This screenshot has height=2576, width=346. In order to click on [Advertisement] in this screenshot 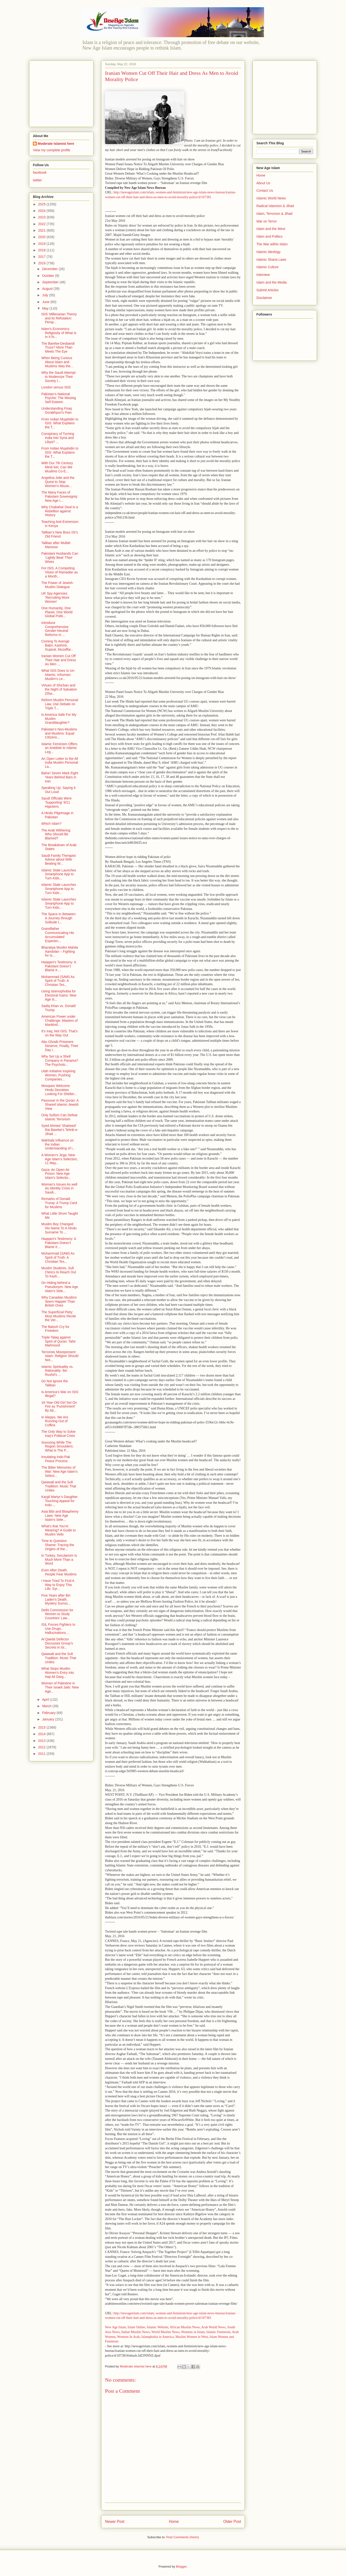, I will do `click(63, 92)`.